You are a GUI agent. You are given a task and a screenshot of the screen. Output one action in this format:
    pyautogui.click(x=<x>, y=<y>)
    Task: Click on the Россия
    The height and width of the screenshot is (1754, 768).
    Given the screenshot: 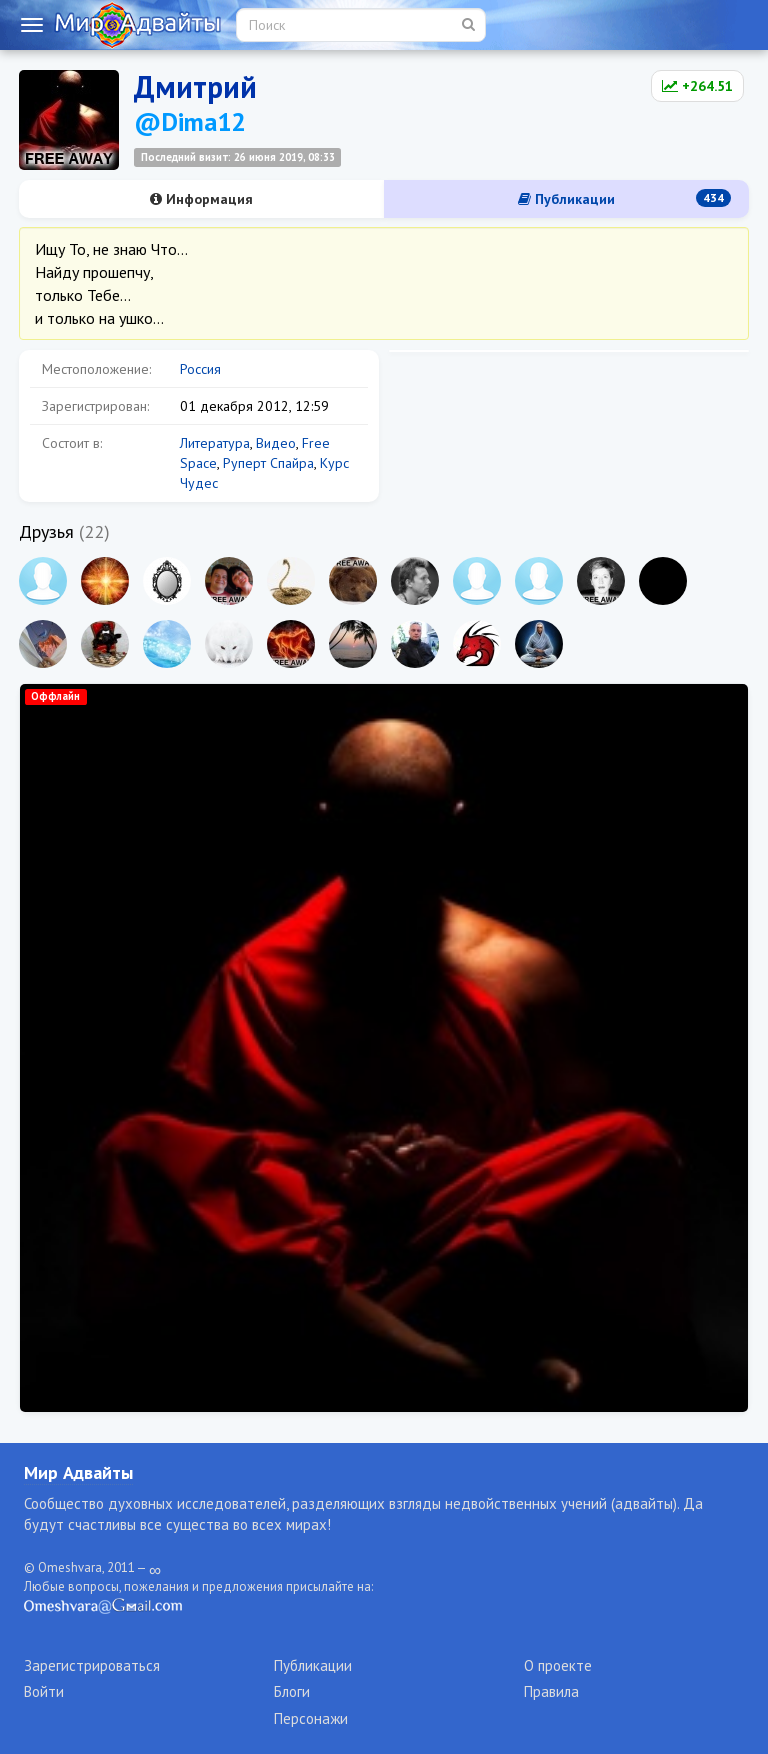 What is the action you would take?
    pyautogui.click(x=200, y=369)
    